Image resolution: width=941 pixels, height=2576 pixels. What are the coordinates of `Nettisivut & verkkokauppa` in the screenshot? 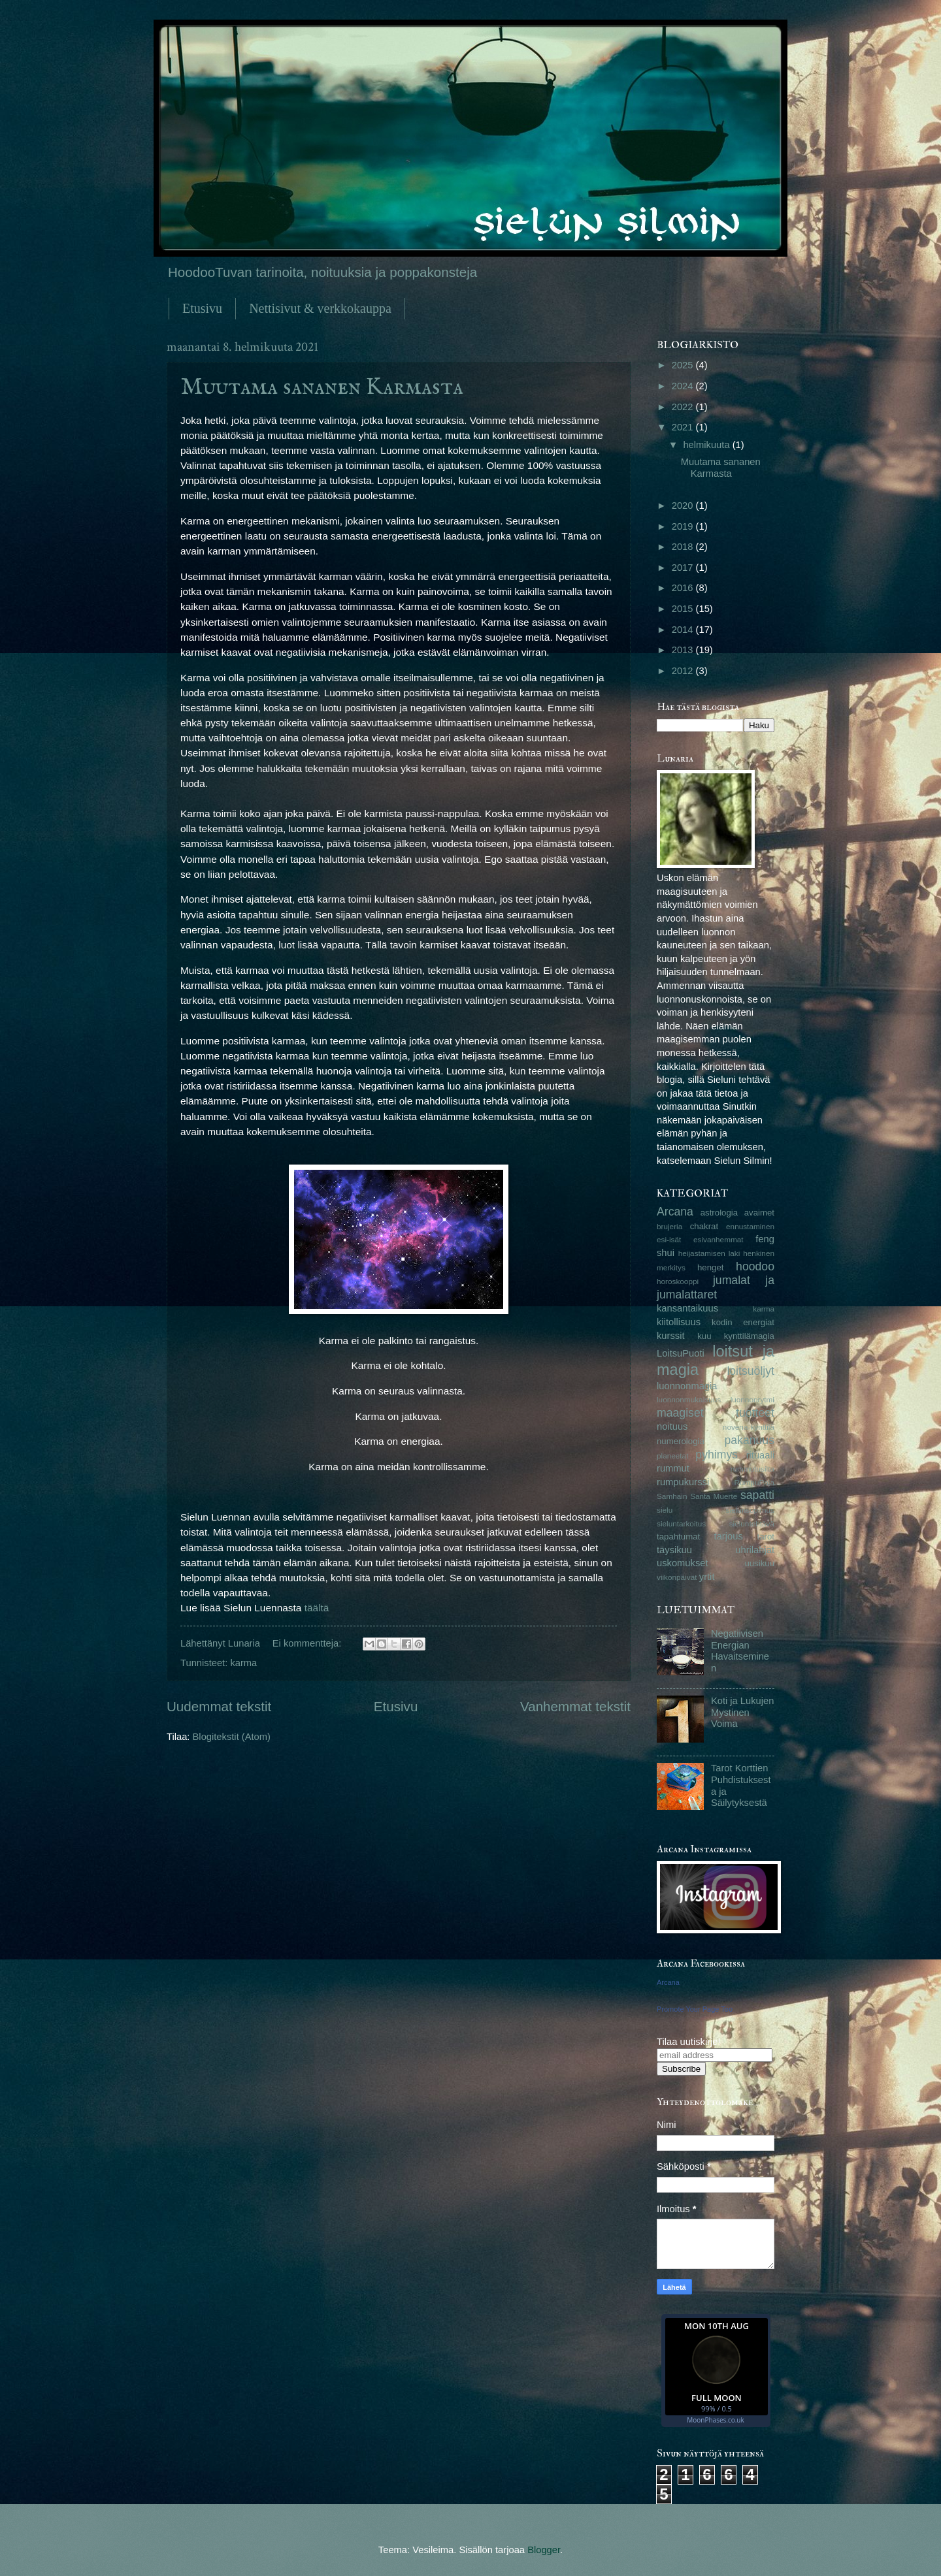 It's located at (320, 308).